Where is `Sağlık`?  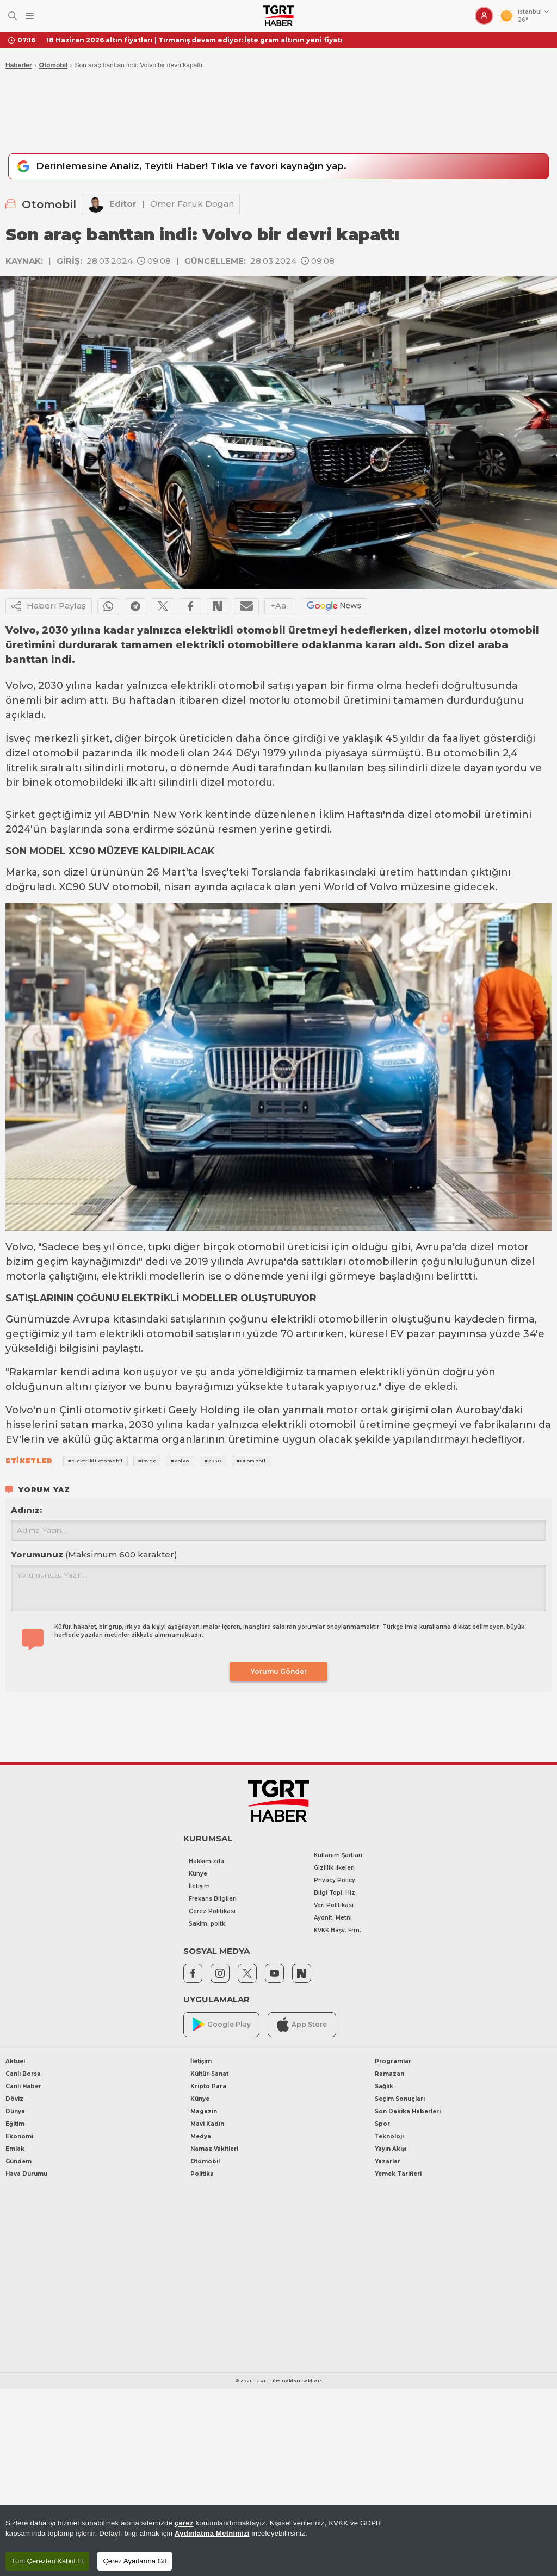
Sağlık is located at coordinates (384, 2086).